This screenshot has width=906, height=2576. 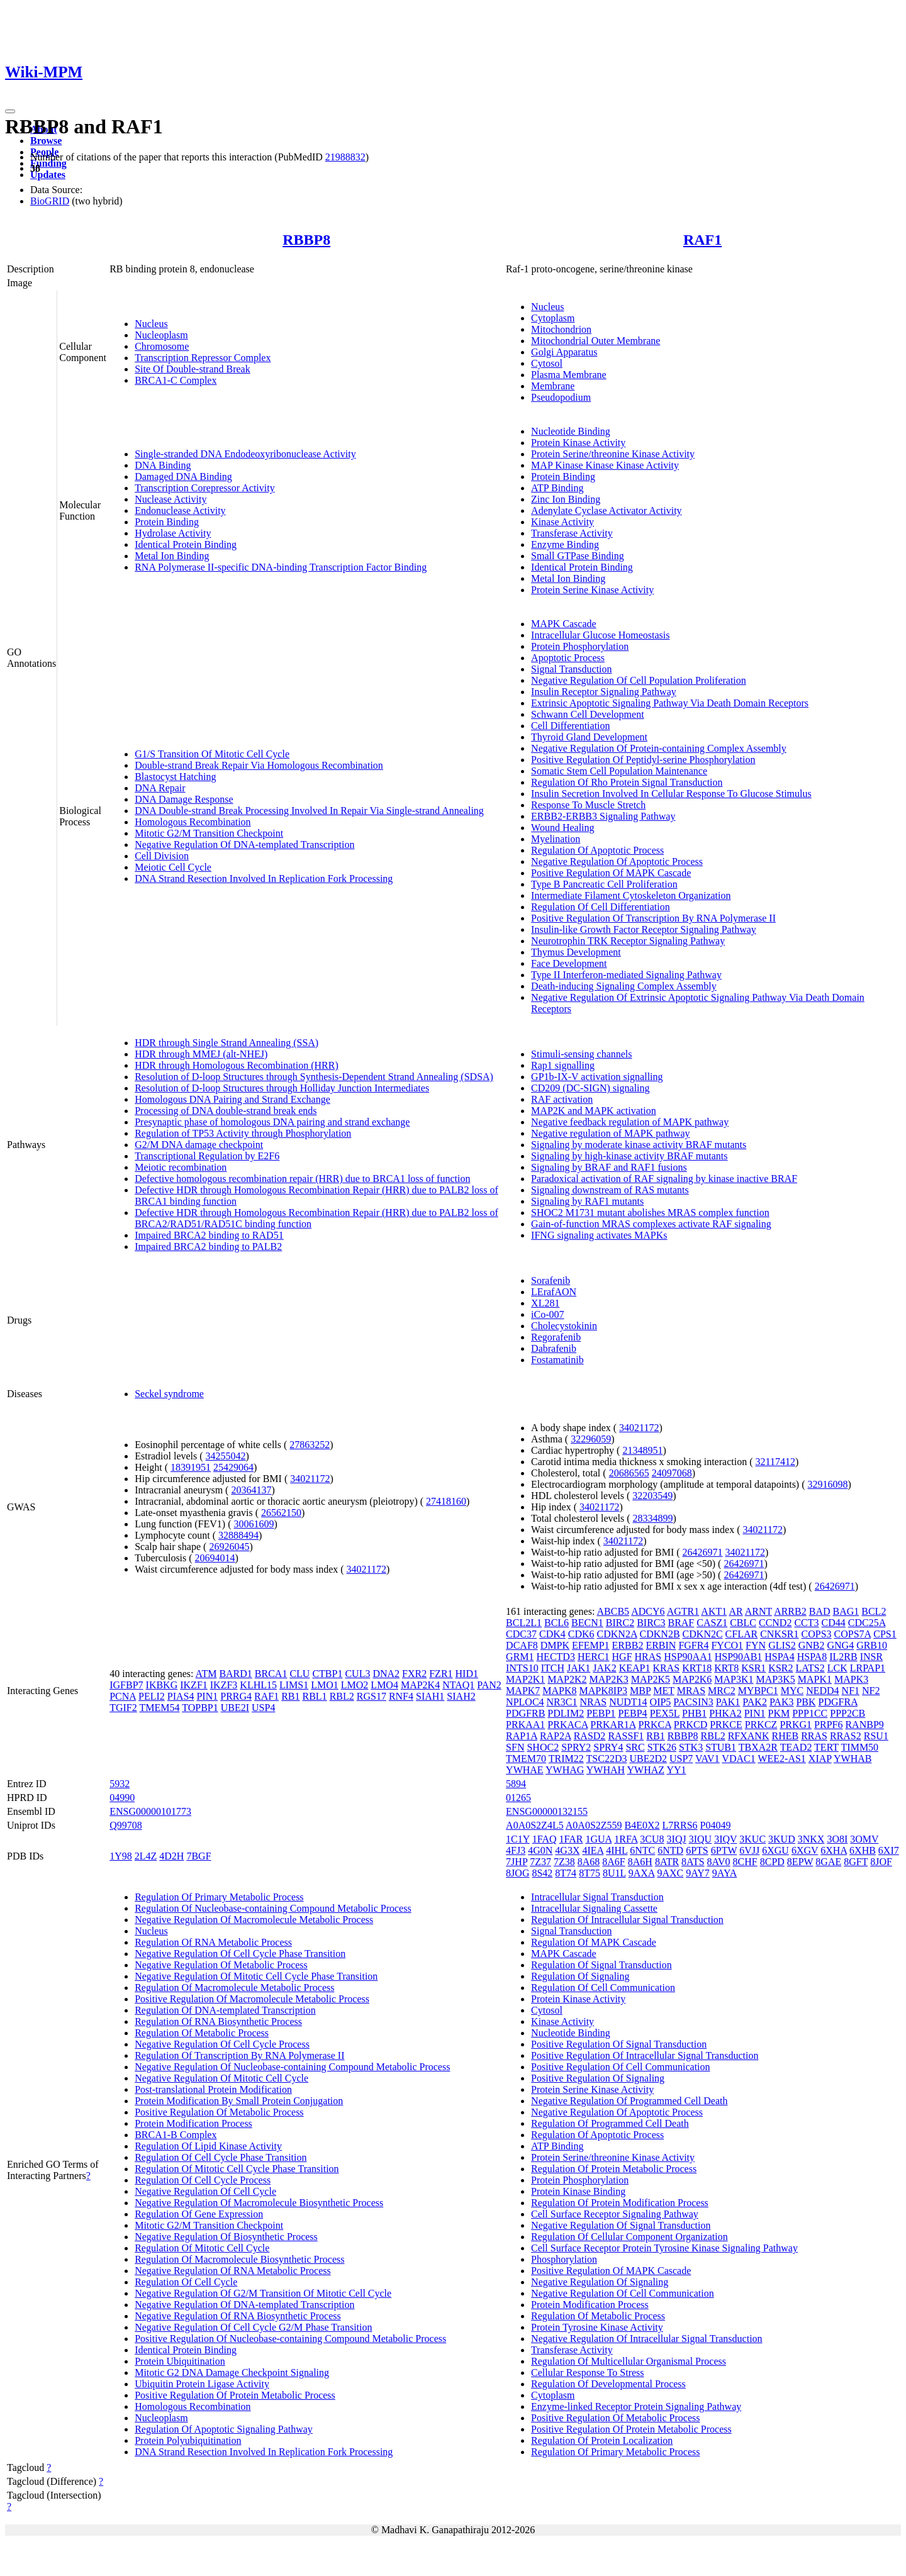 I want to click on GP1b-IX-V activation signalling, so click(x=597, y=1076).